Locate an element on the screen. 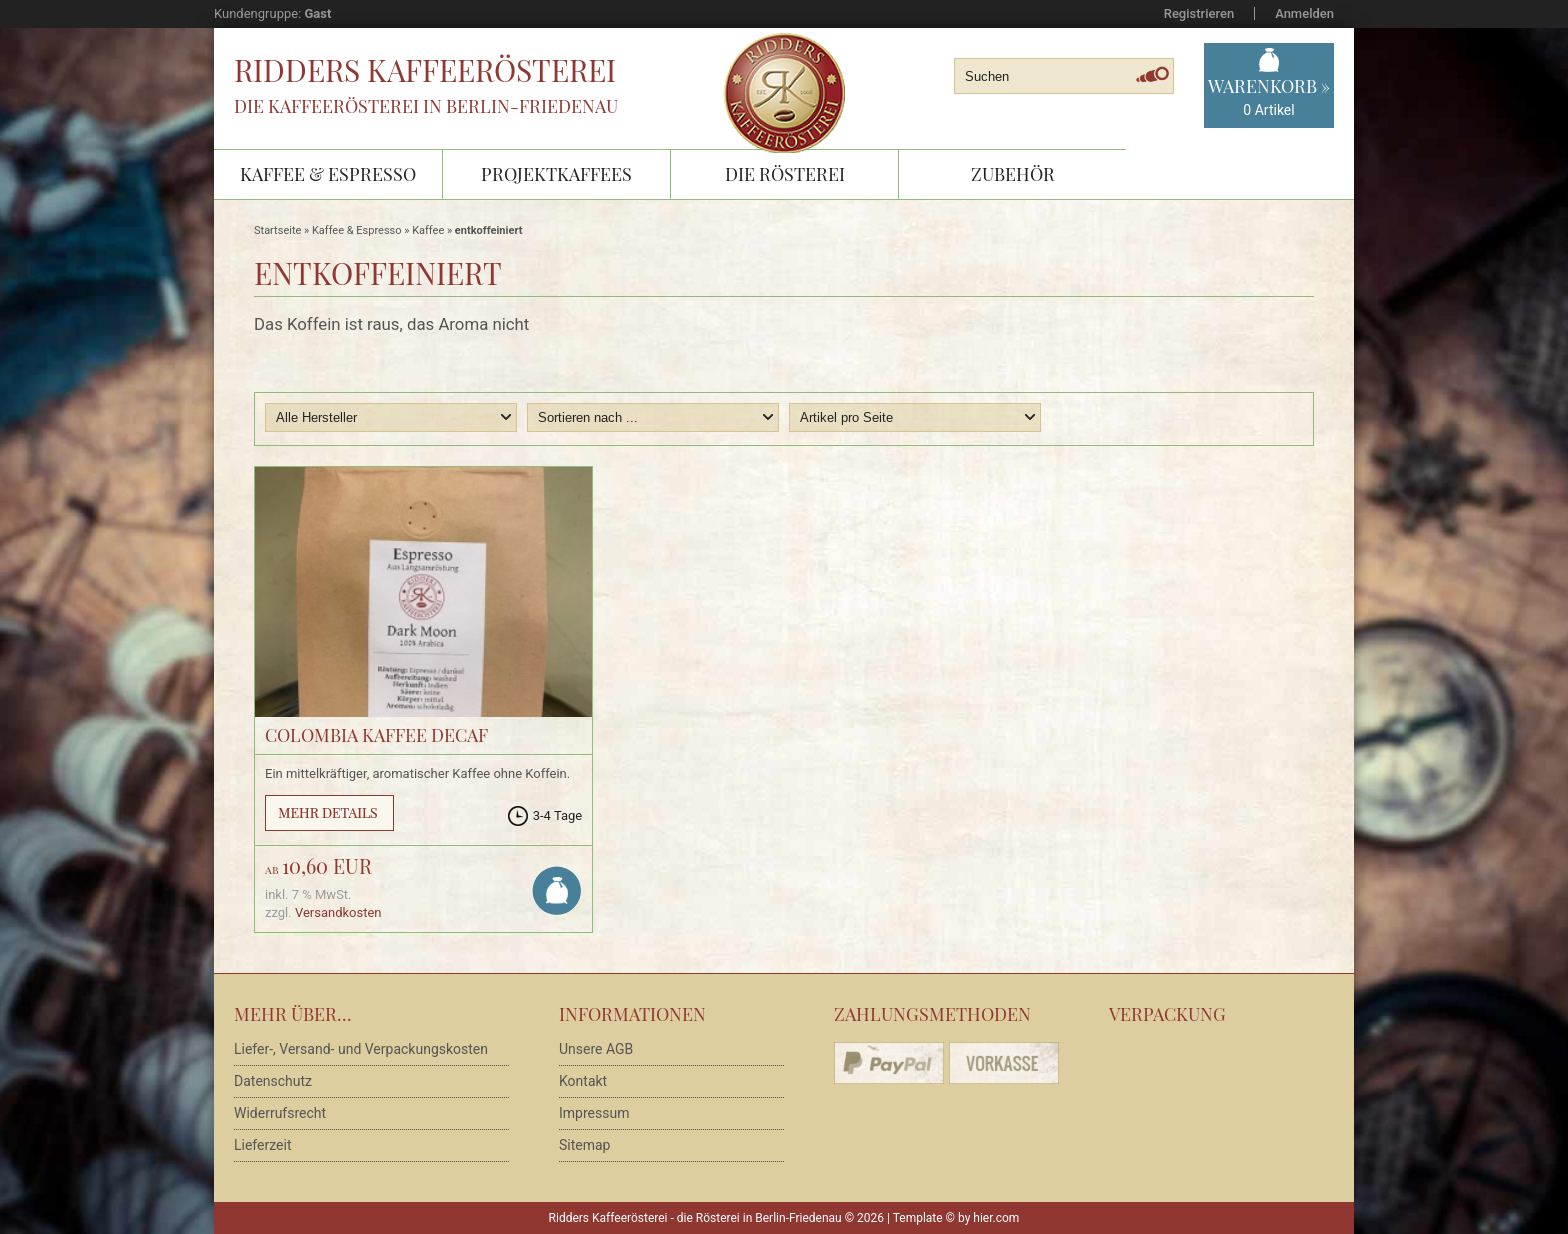 This screenshot has width=1568, height=1234. Die Kaffeerösterei in Berlin-Friedenau is located at coordinates (426, 106).